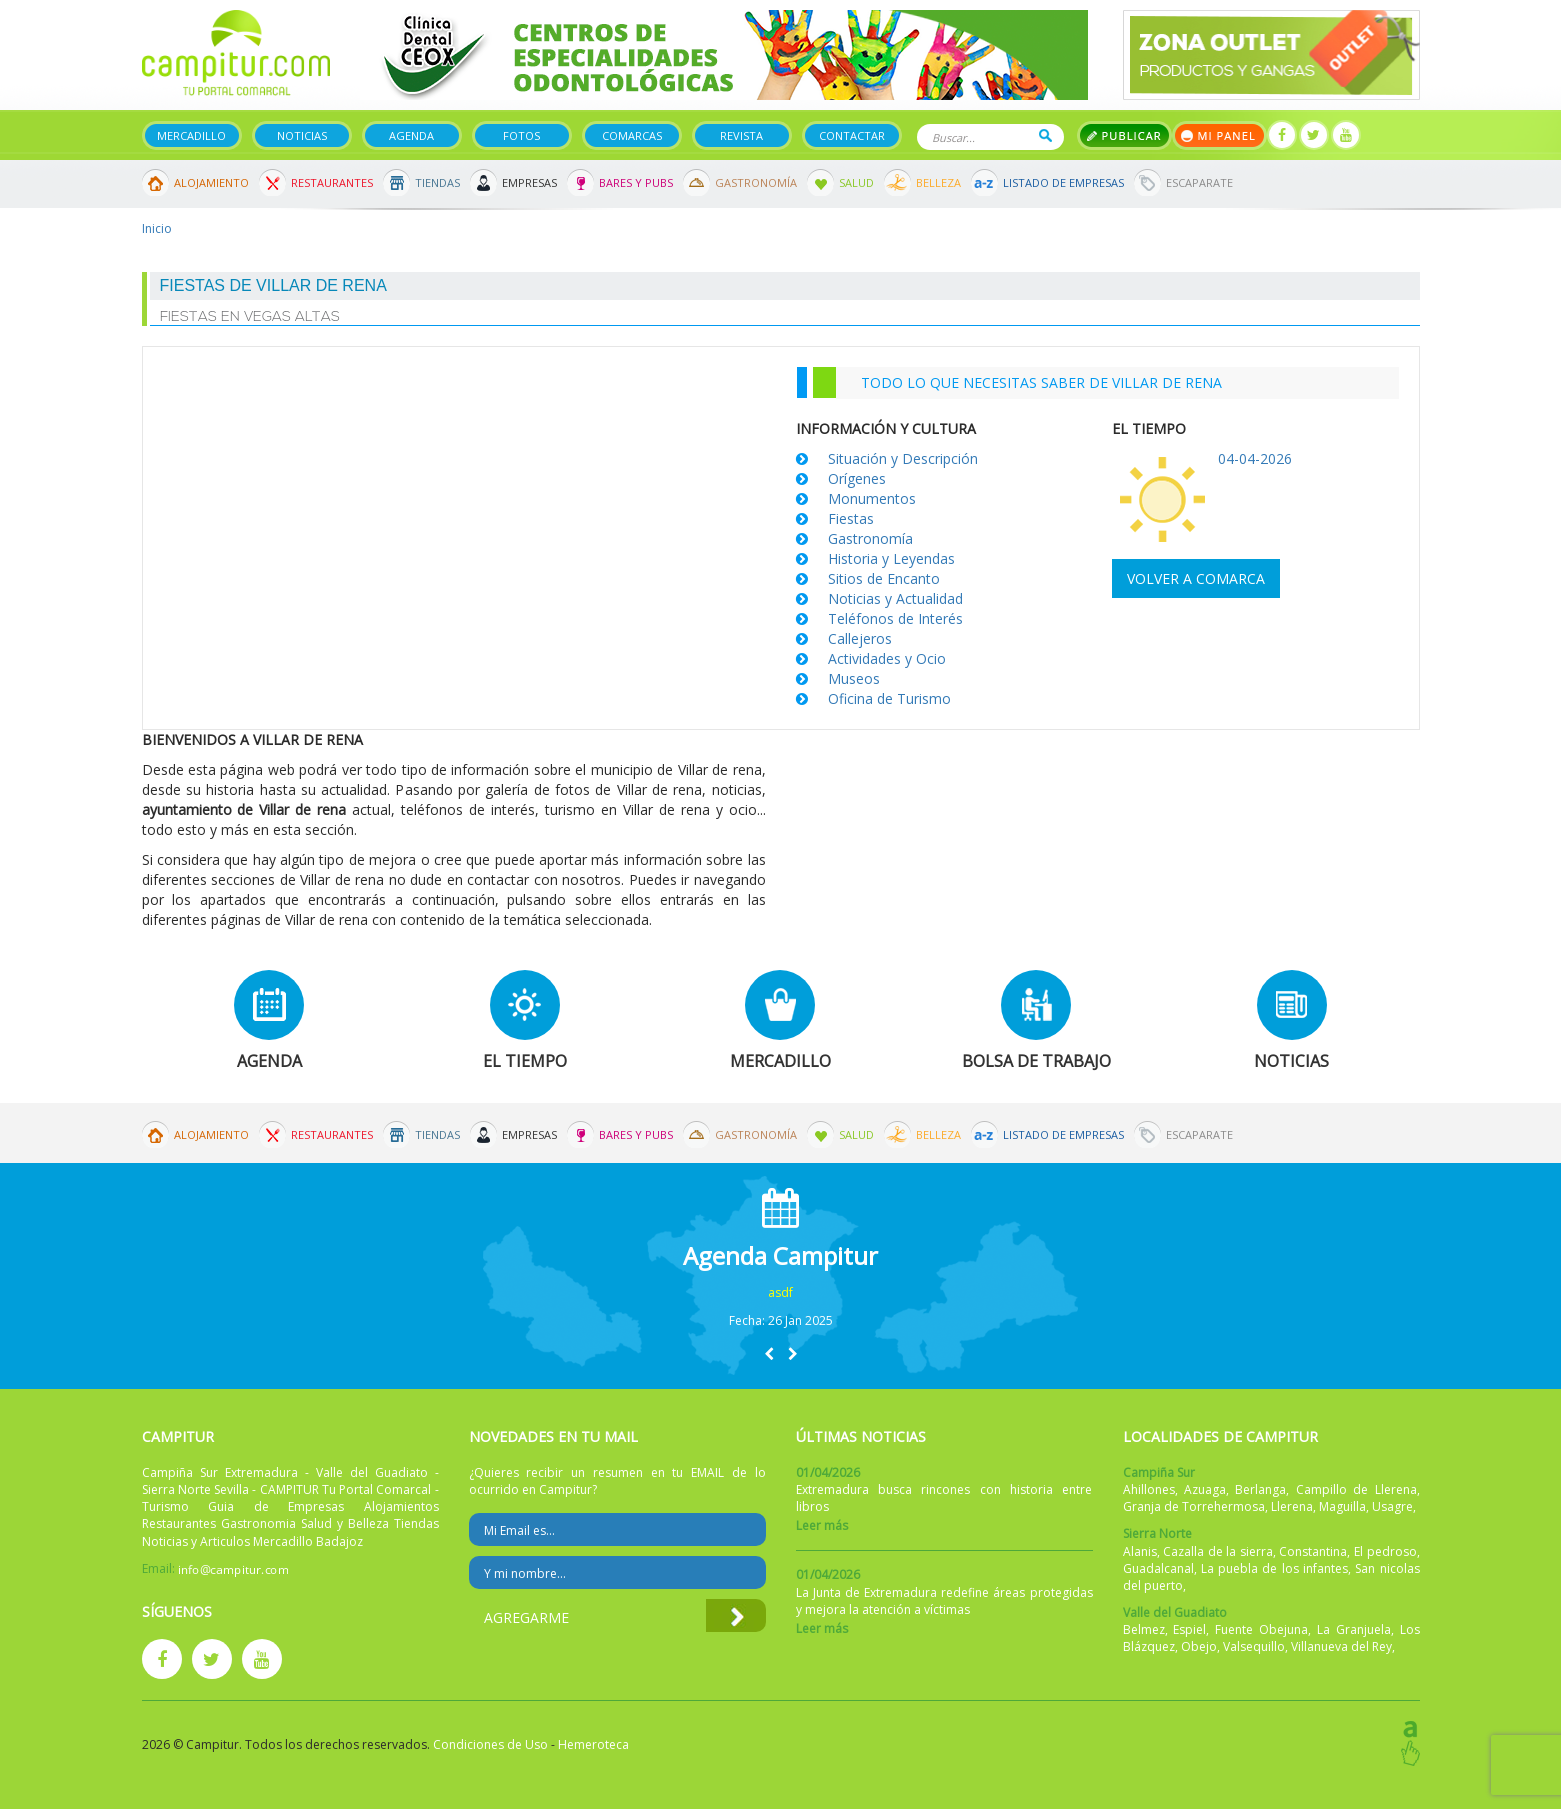 This screenshot has width=1561, height=1809. Describe the element at coordinates (1219, 135) in the screenshot. I see `Mi panel` at that location.